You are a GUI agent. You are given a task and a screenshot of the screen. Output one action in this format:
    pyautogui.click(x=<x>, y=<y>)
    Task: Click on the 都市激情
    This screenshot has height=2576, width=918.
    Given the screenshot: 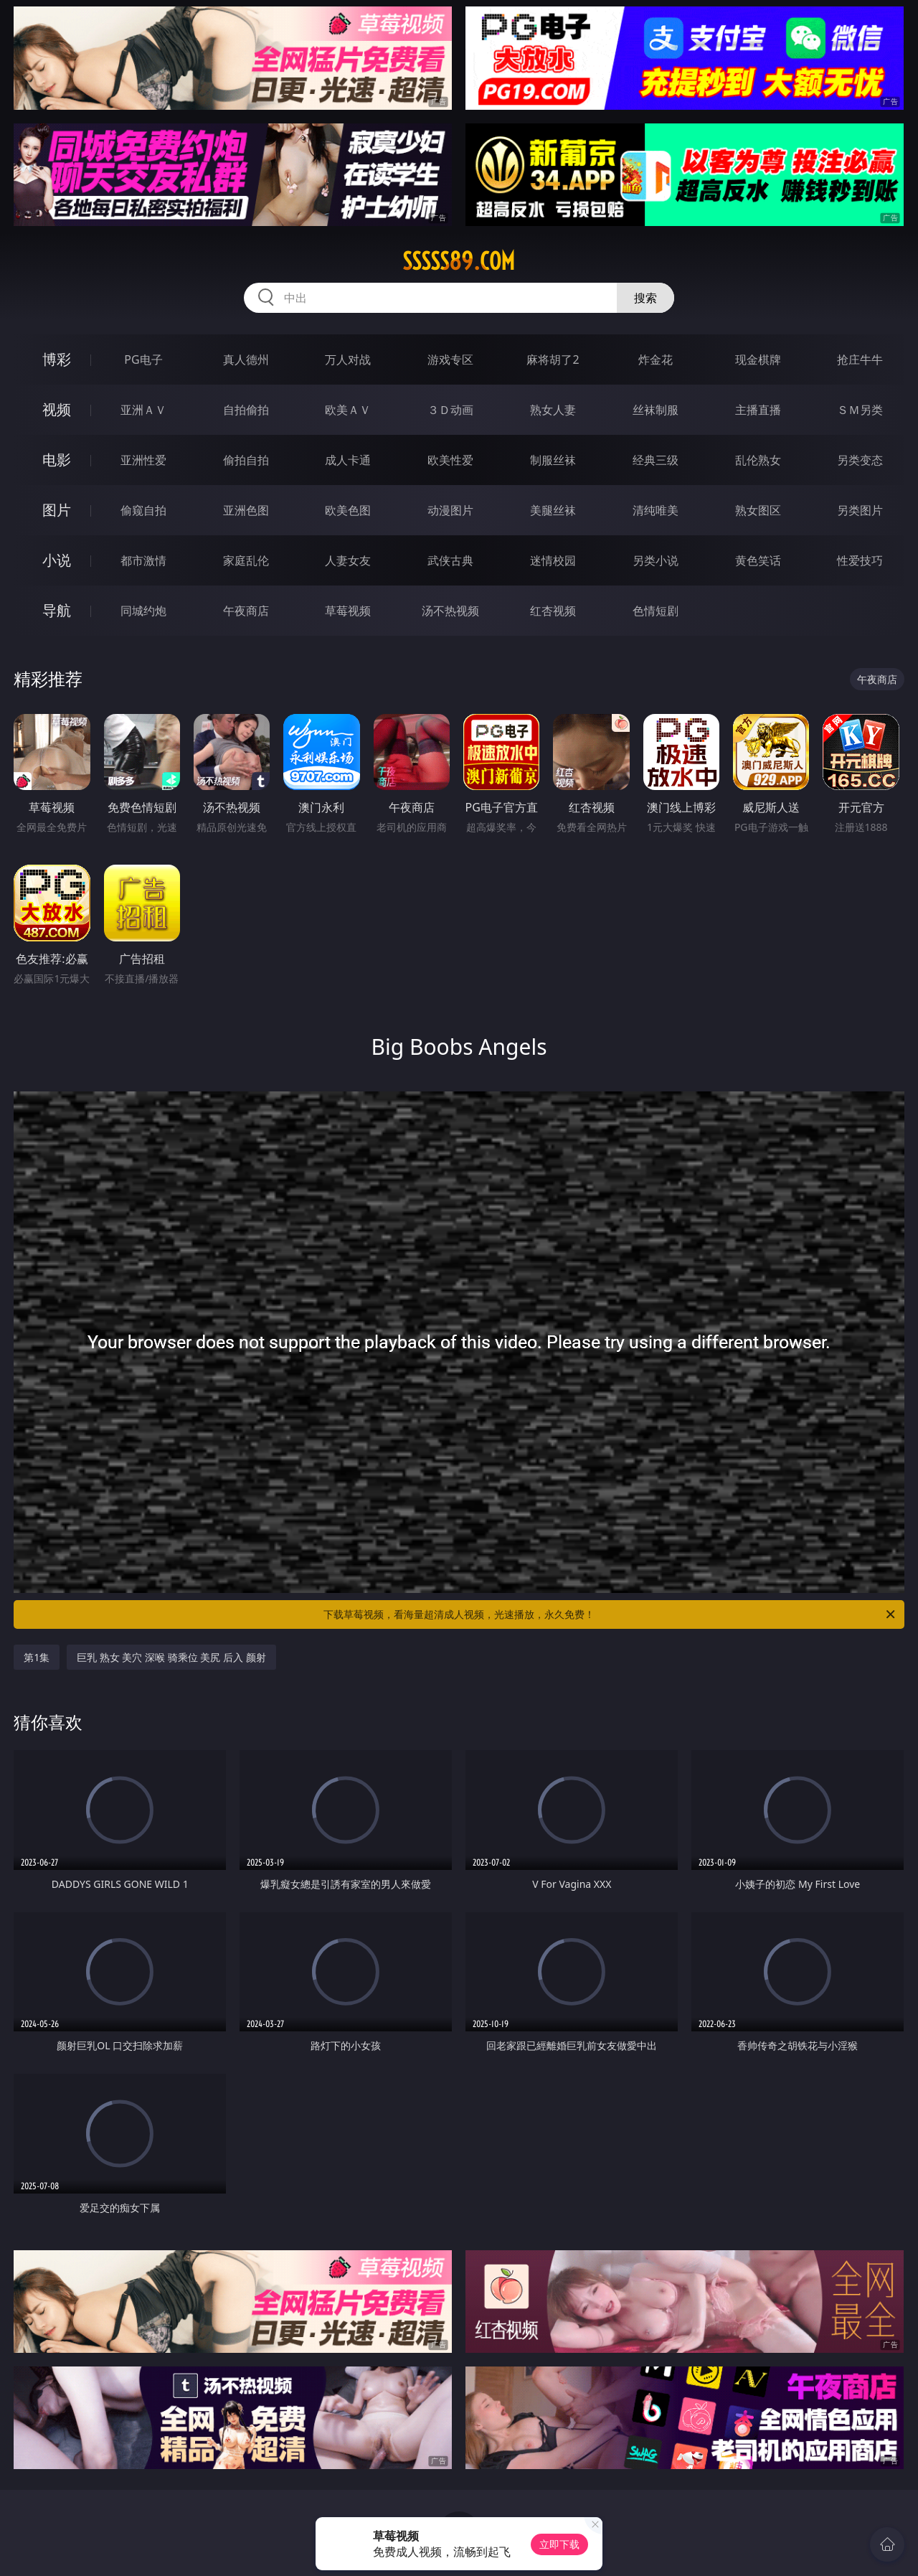 What is the action you would take?
    pyautogui.click(x=143, y=560)
    